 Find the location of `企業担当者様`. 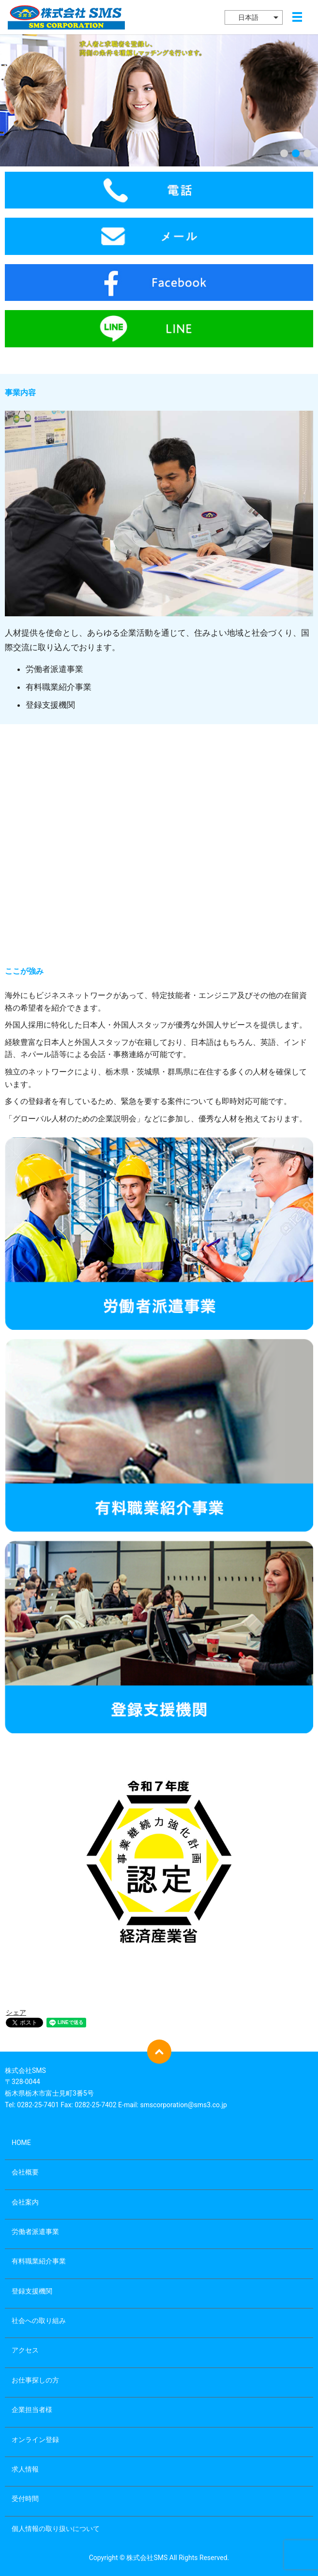

企業担当者様 is located at coordinates (32, 2409).